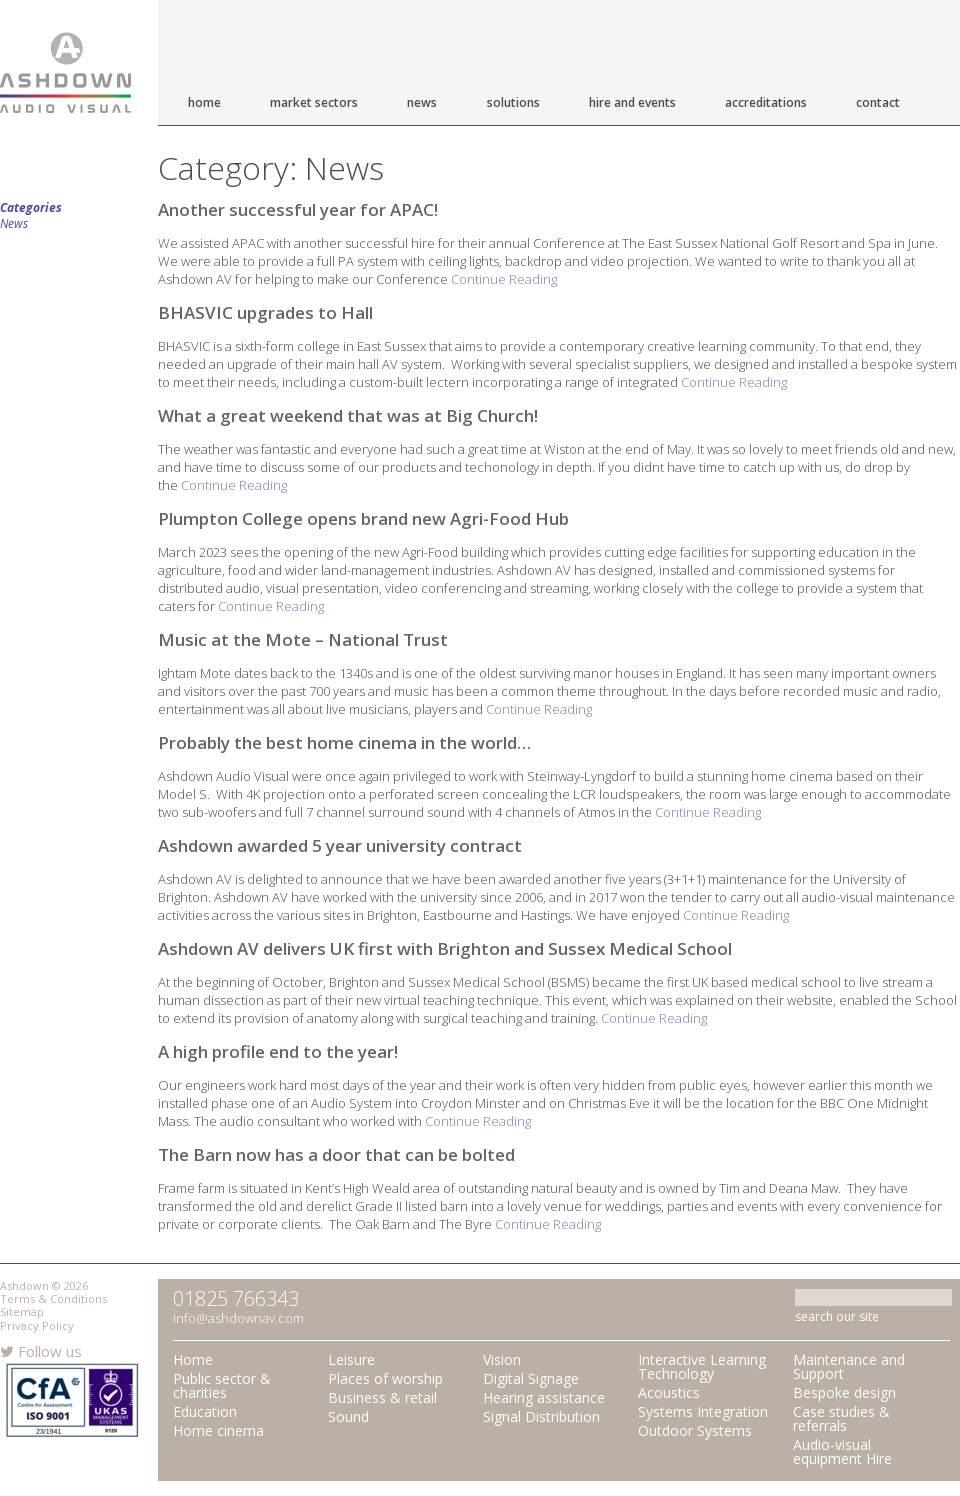 Image resolution: width=960 pixels, height=1496 pixels. What do you see at coordinates (22, 1311) in the screenshot?
I see `Sitemap` at bounding box center [22, 1311].